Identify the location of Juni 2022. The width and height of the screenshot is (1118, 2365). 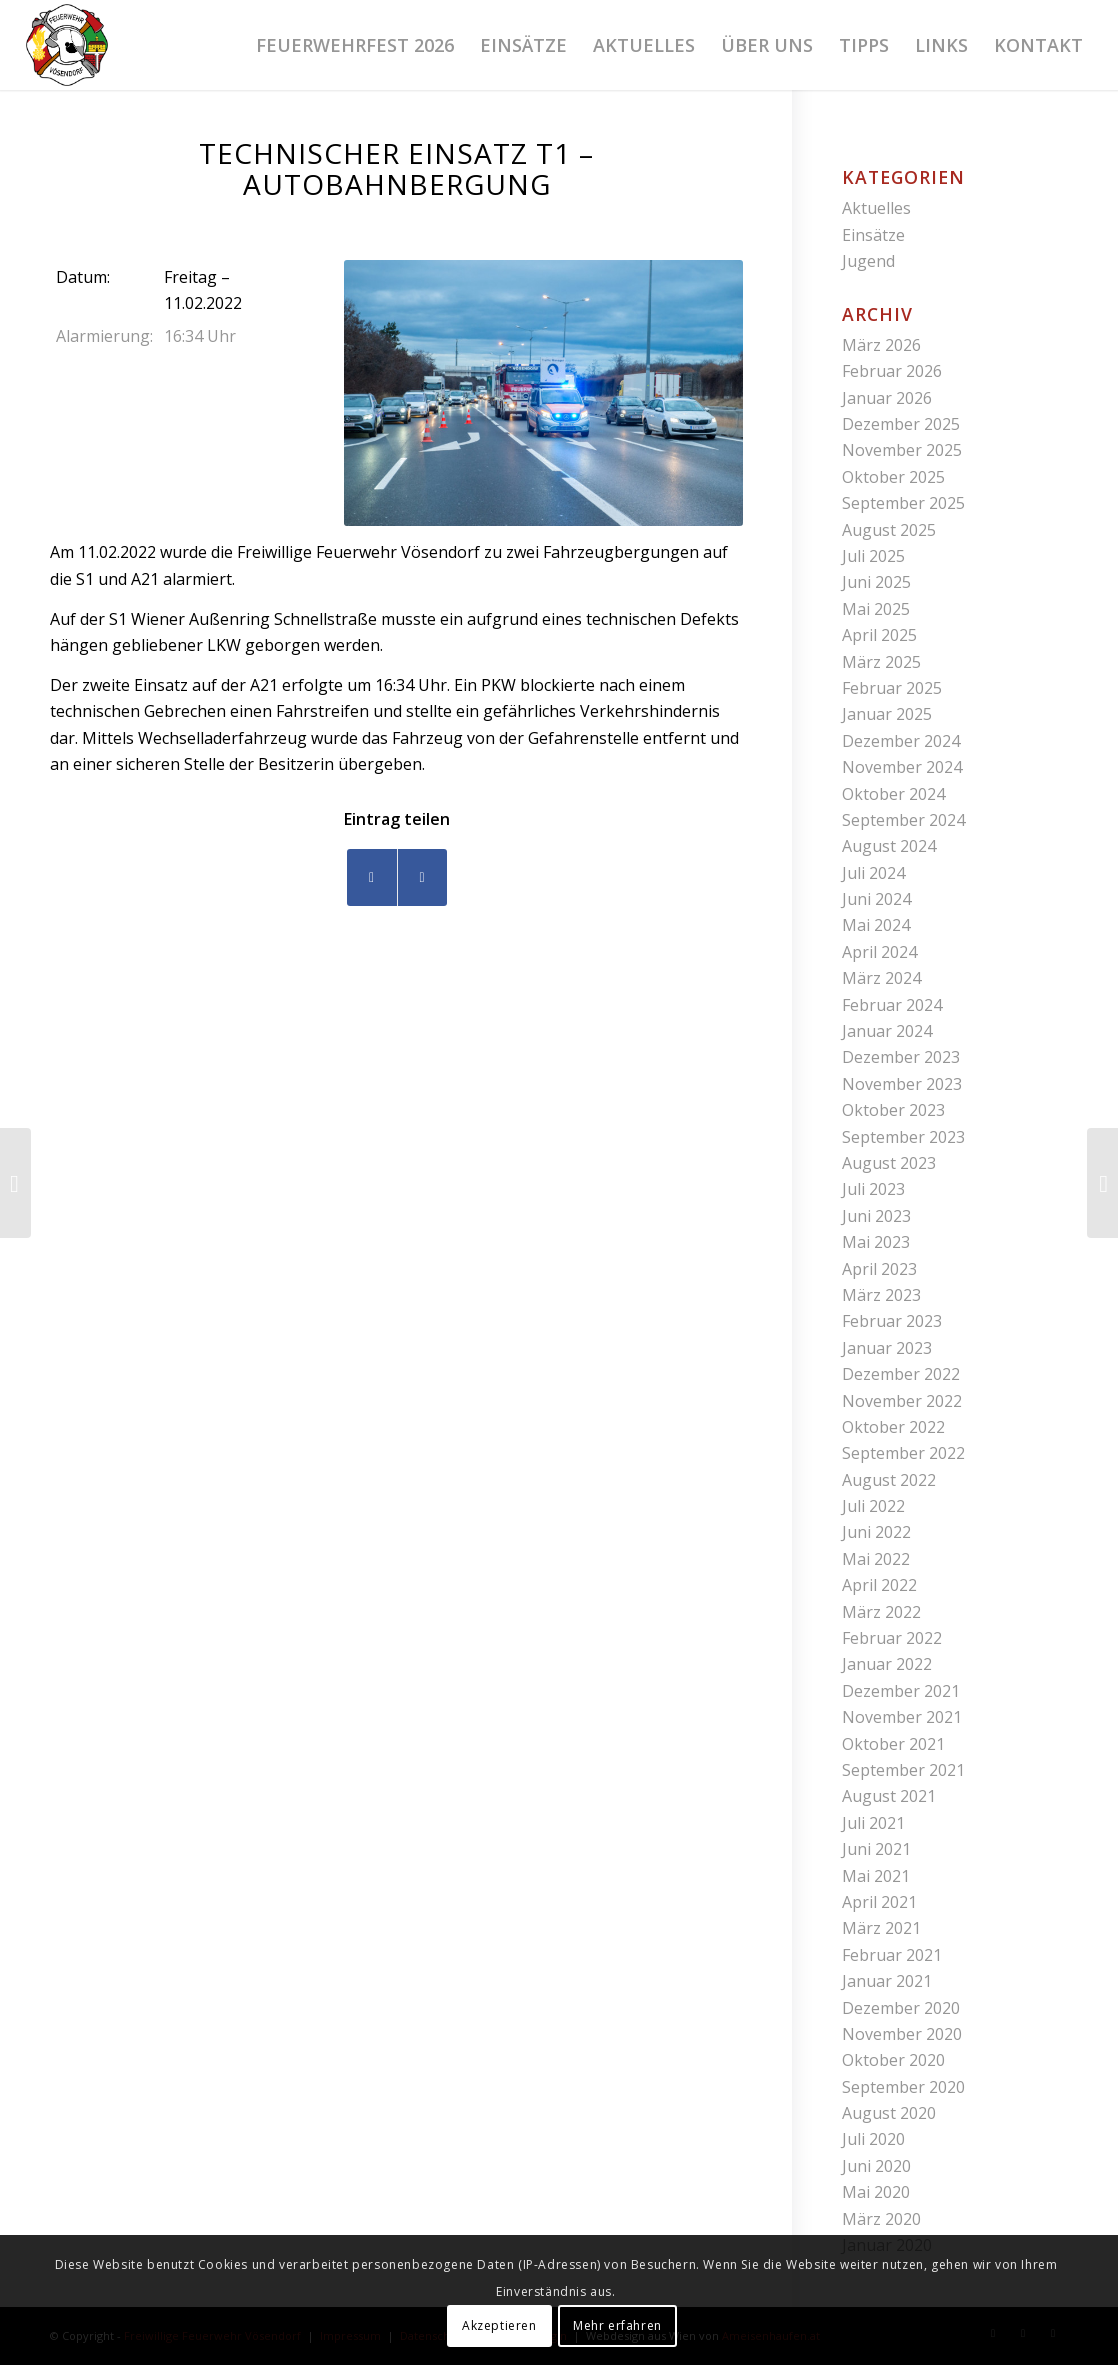
(876, 1532).